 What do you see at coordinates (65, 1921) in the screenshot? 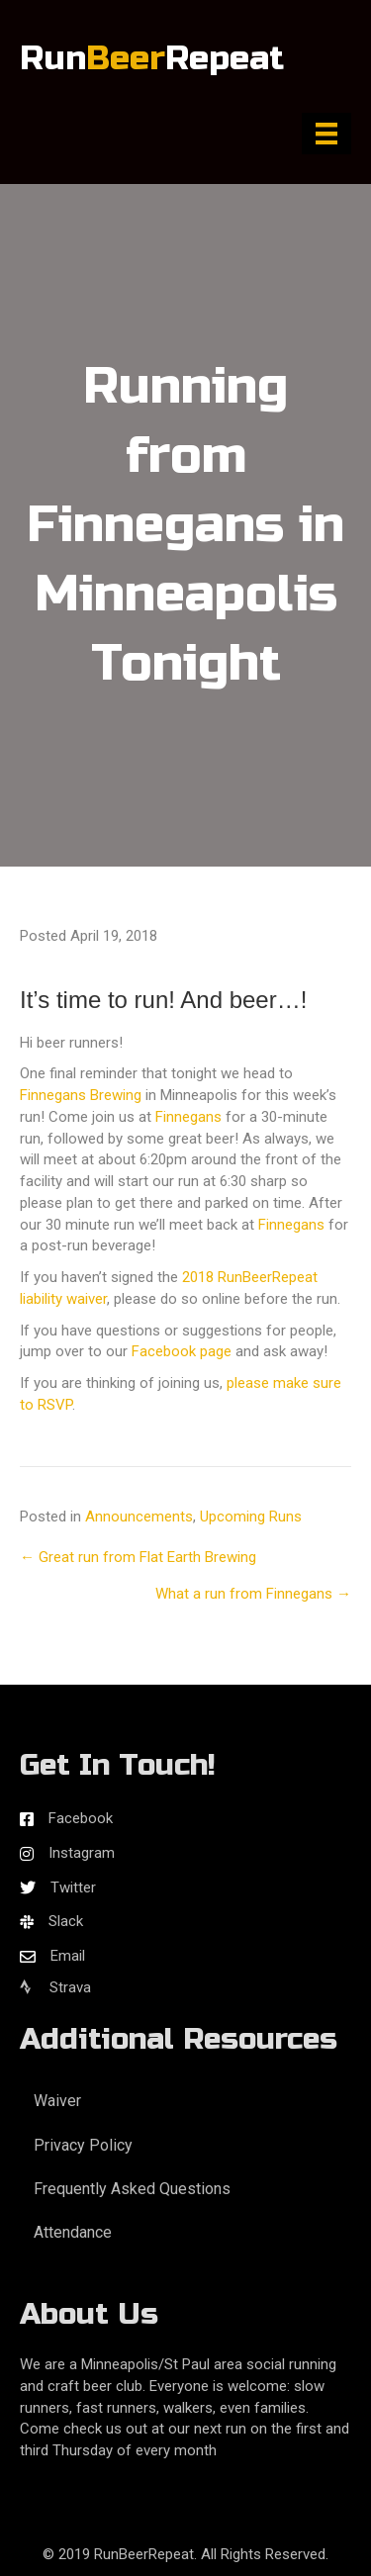
I see `Slack` at bounding box center [65, 1921].